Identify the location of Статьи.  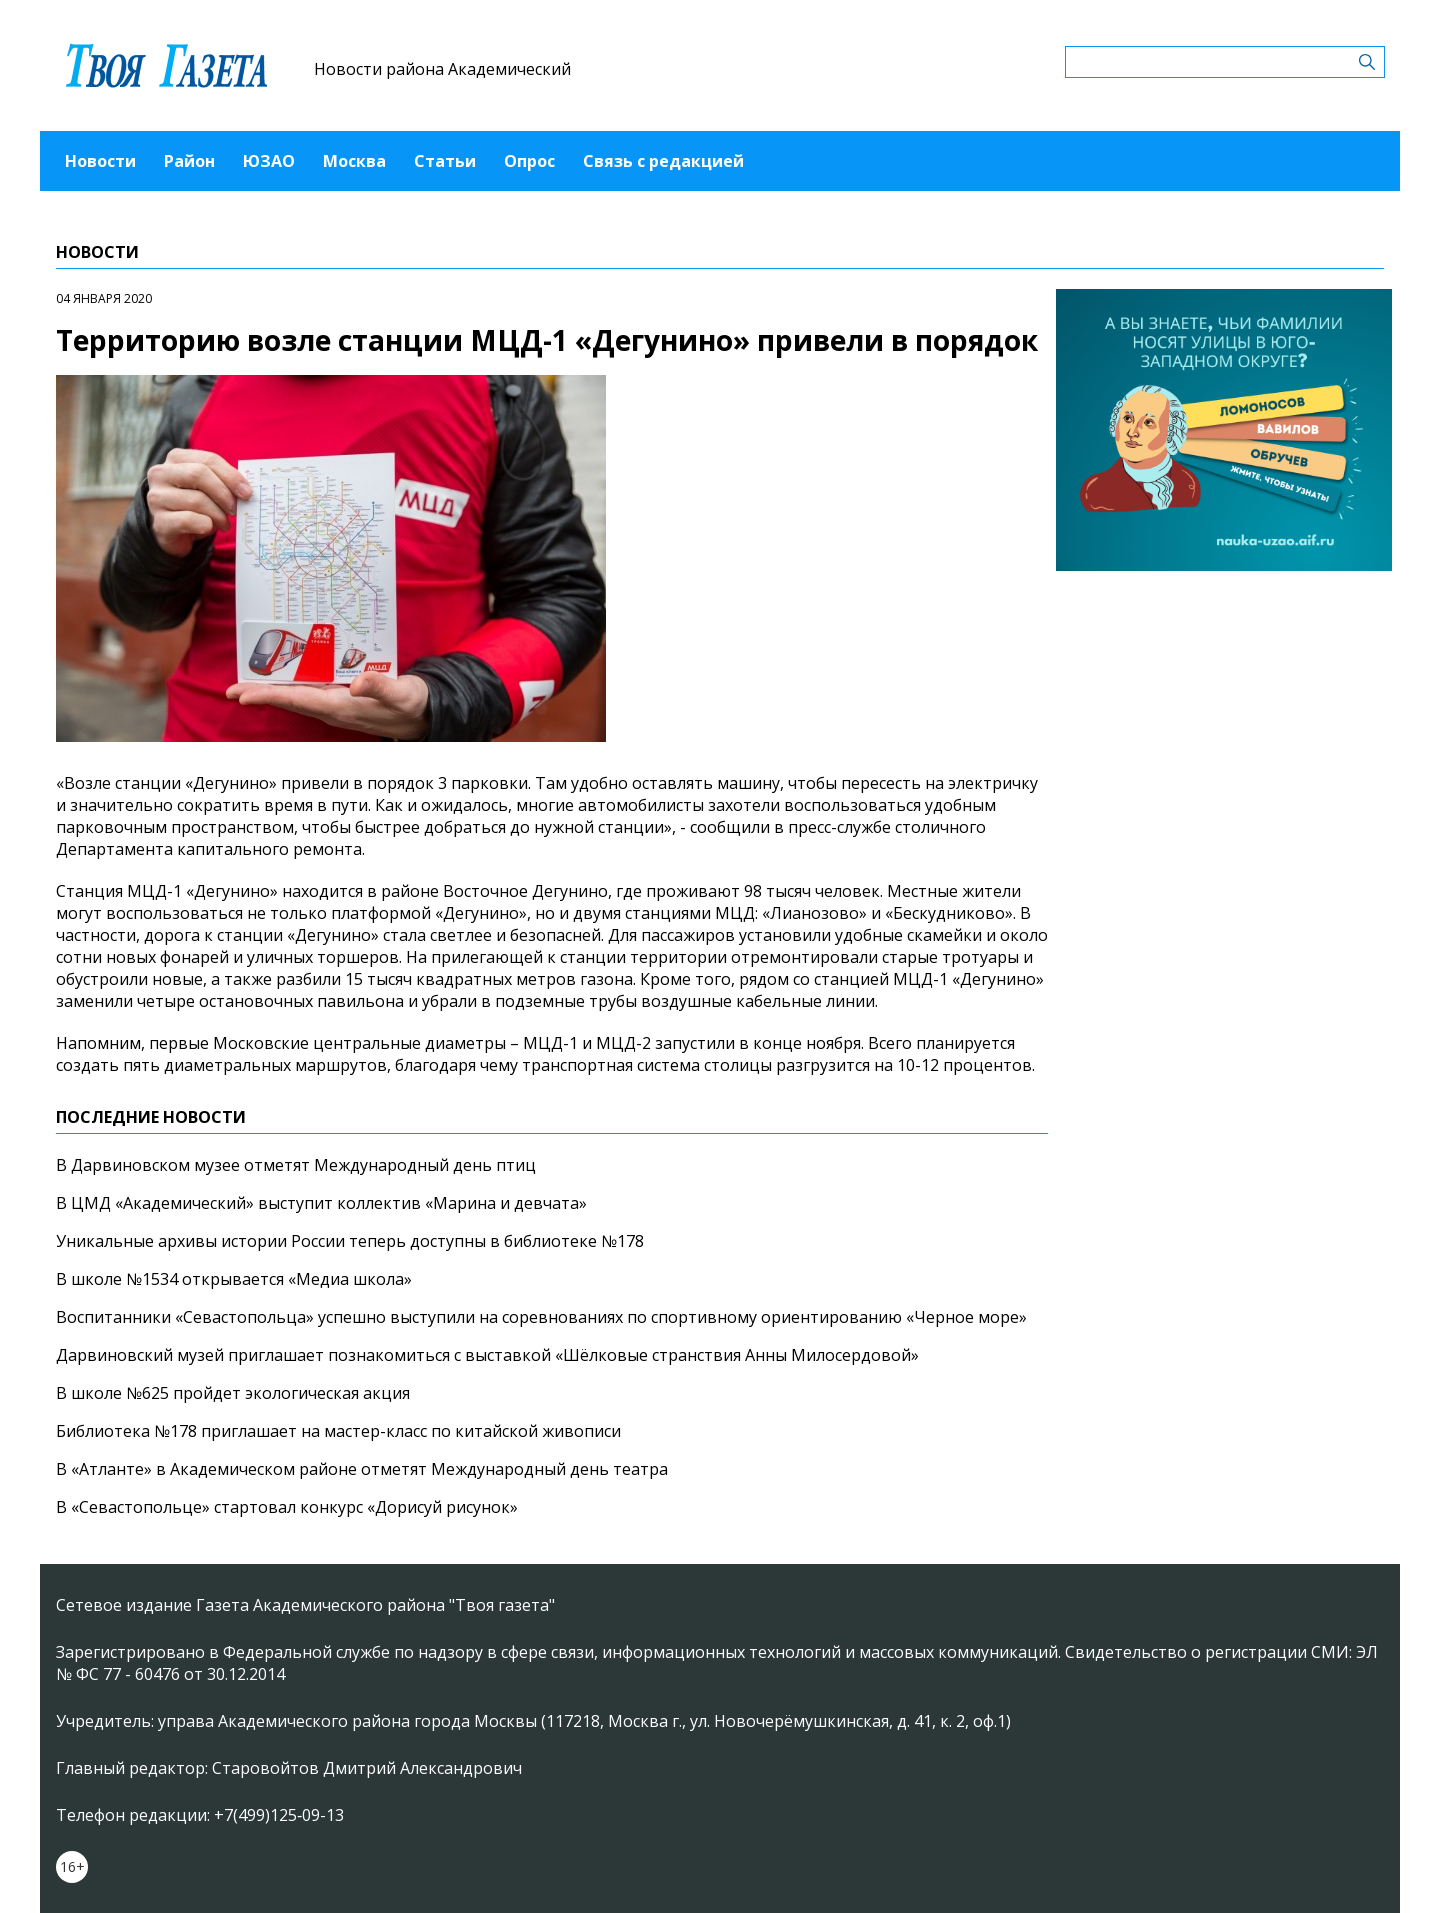
(445, 161).